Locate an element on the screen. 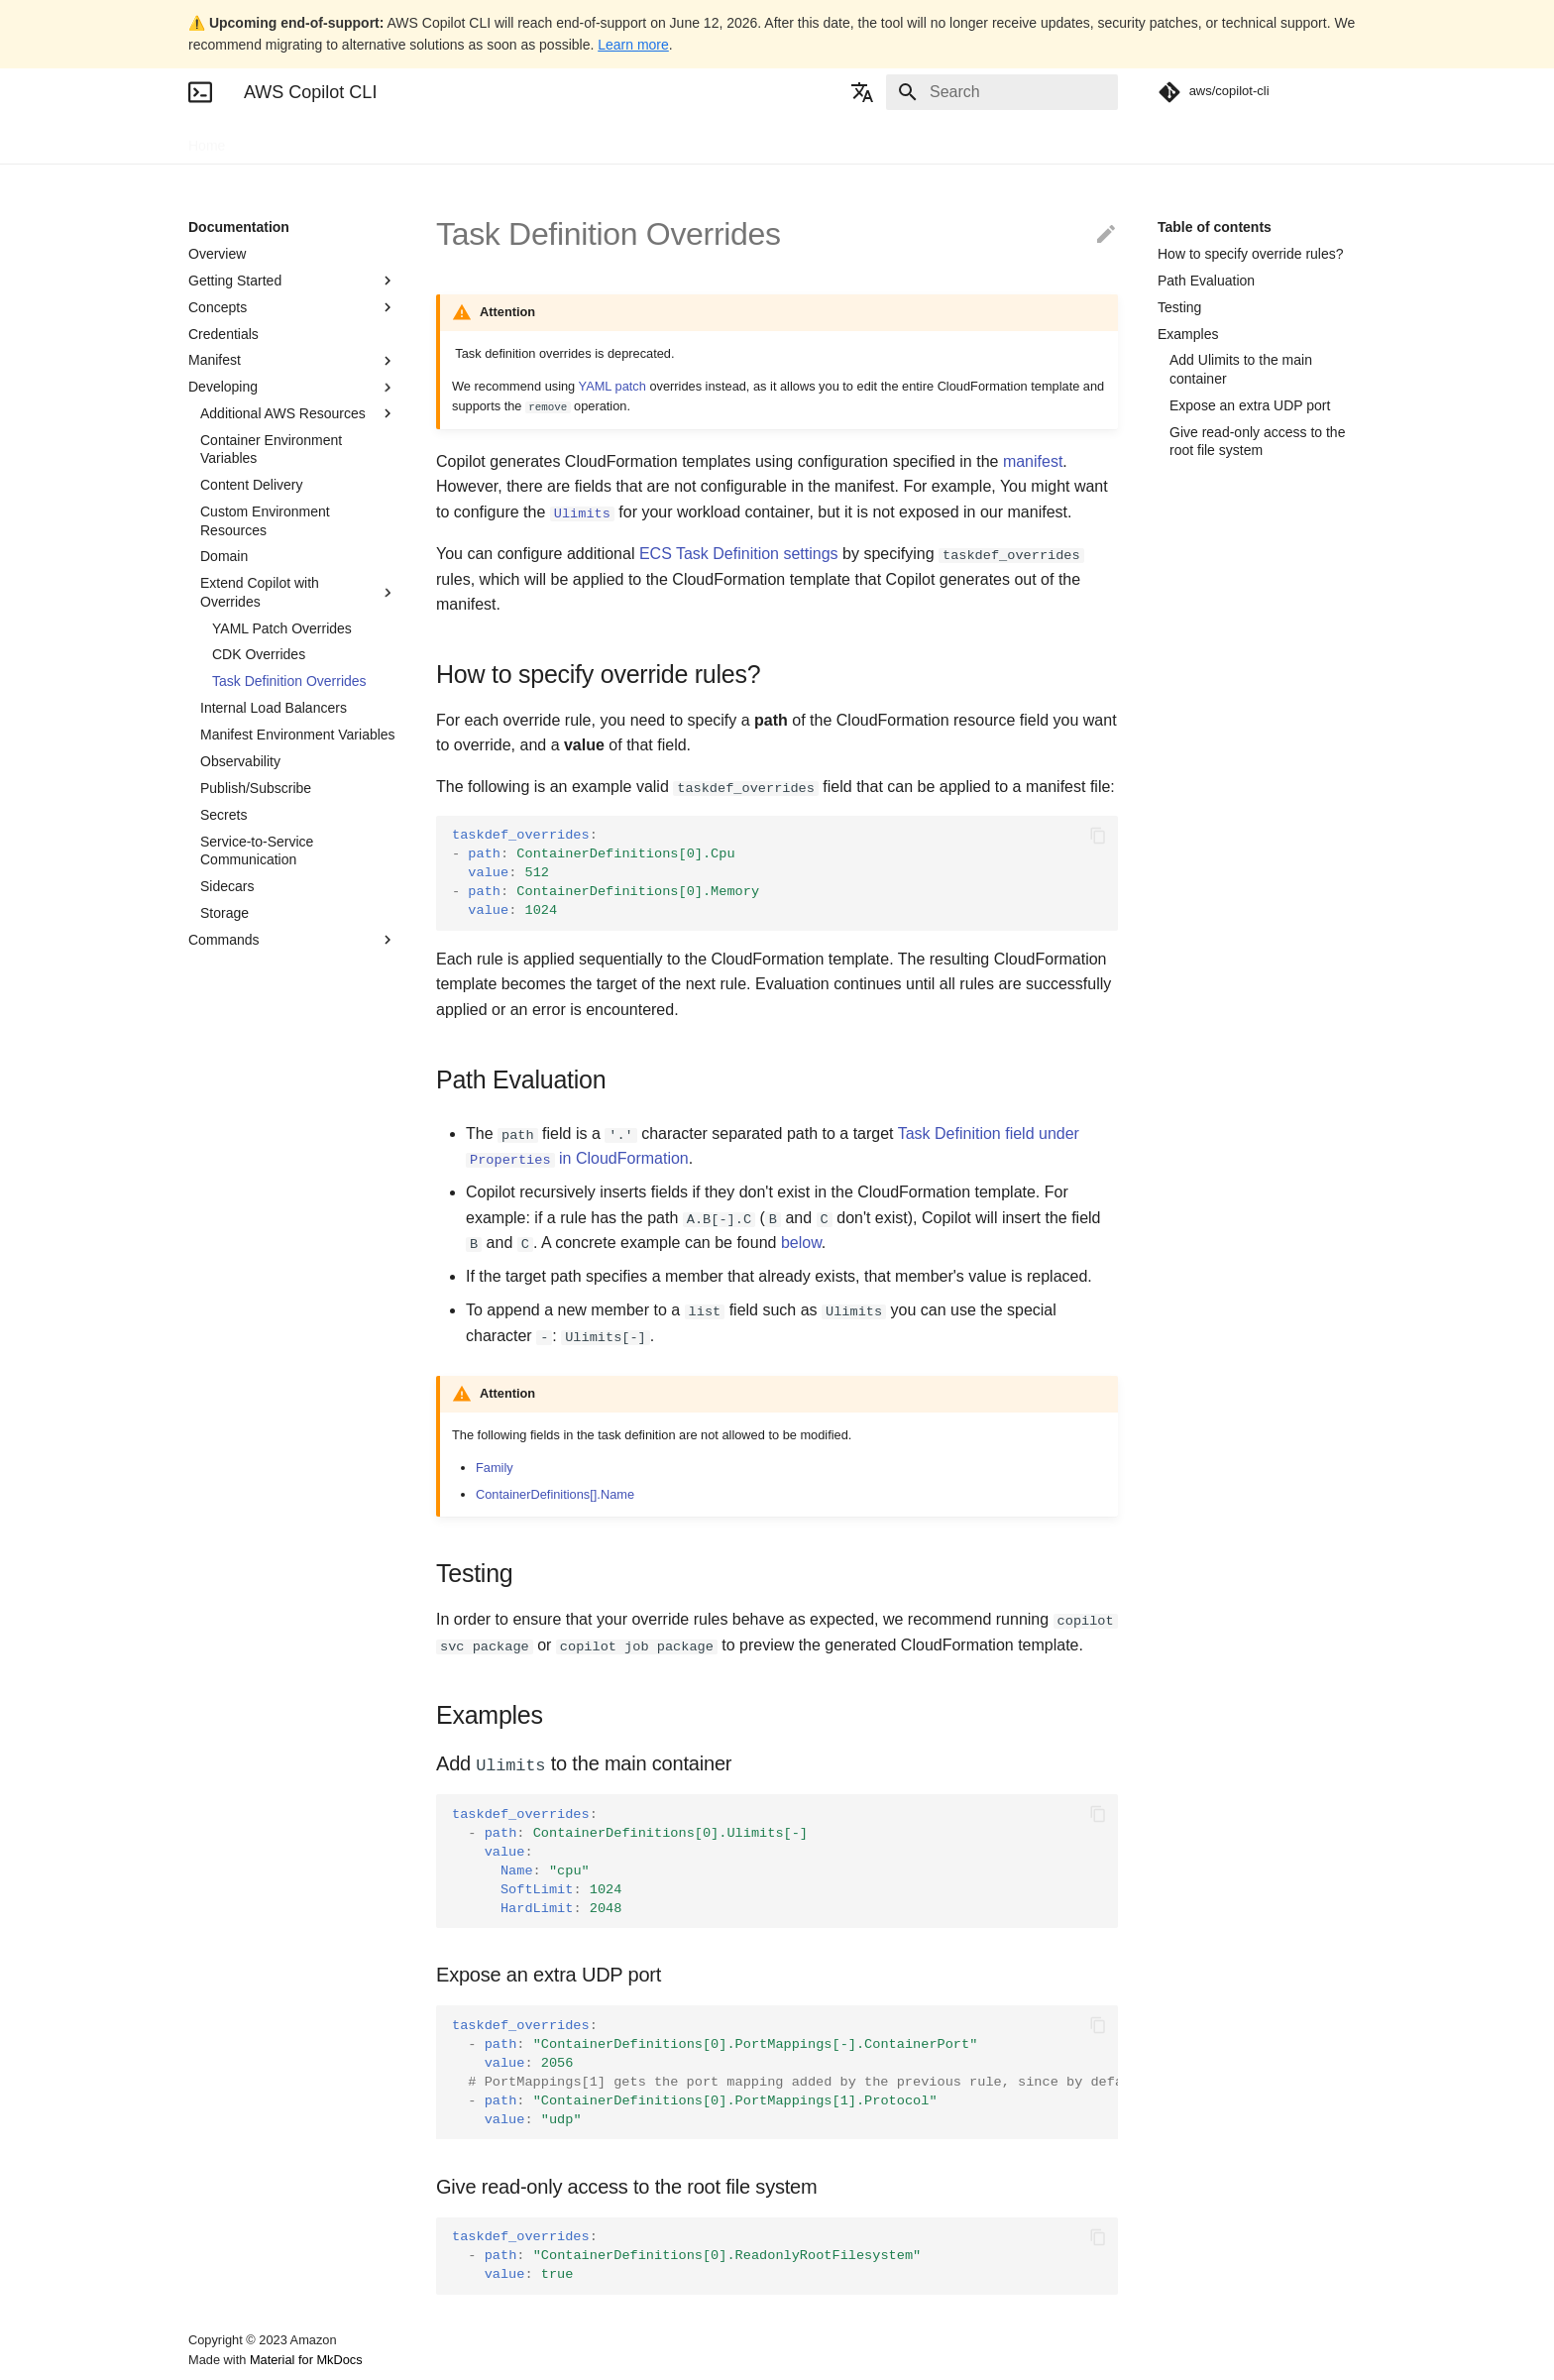 Image resolution: width=1554 pixels, height=2380 pixels. Material for MkDocs is located at coordinates (306, 2357).